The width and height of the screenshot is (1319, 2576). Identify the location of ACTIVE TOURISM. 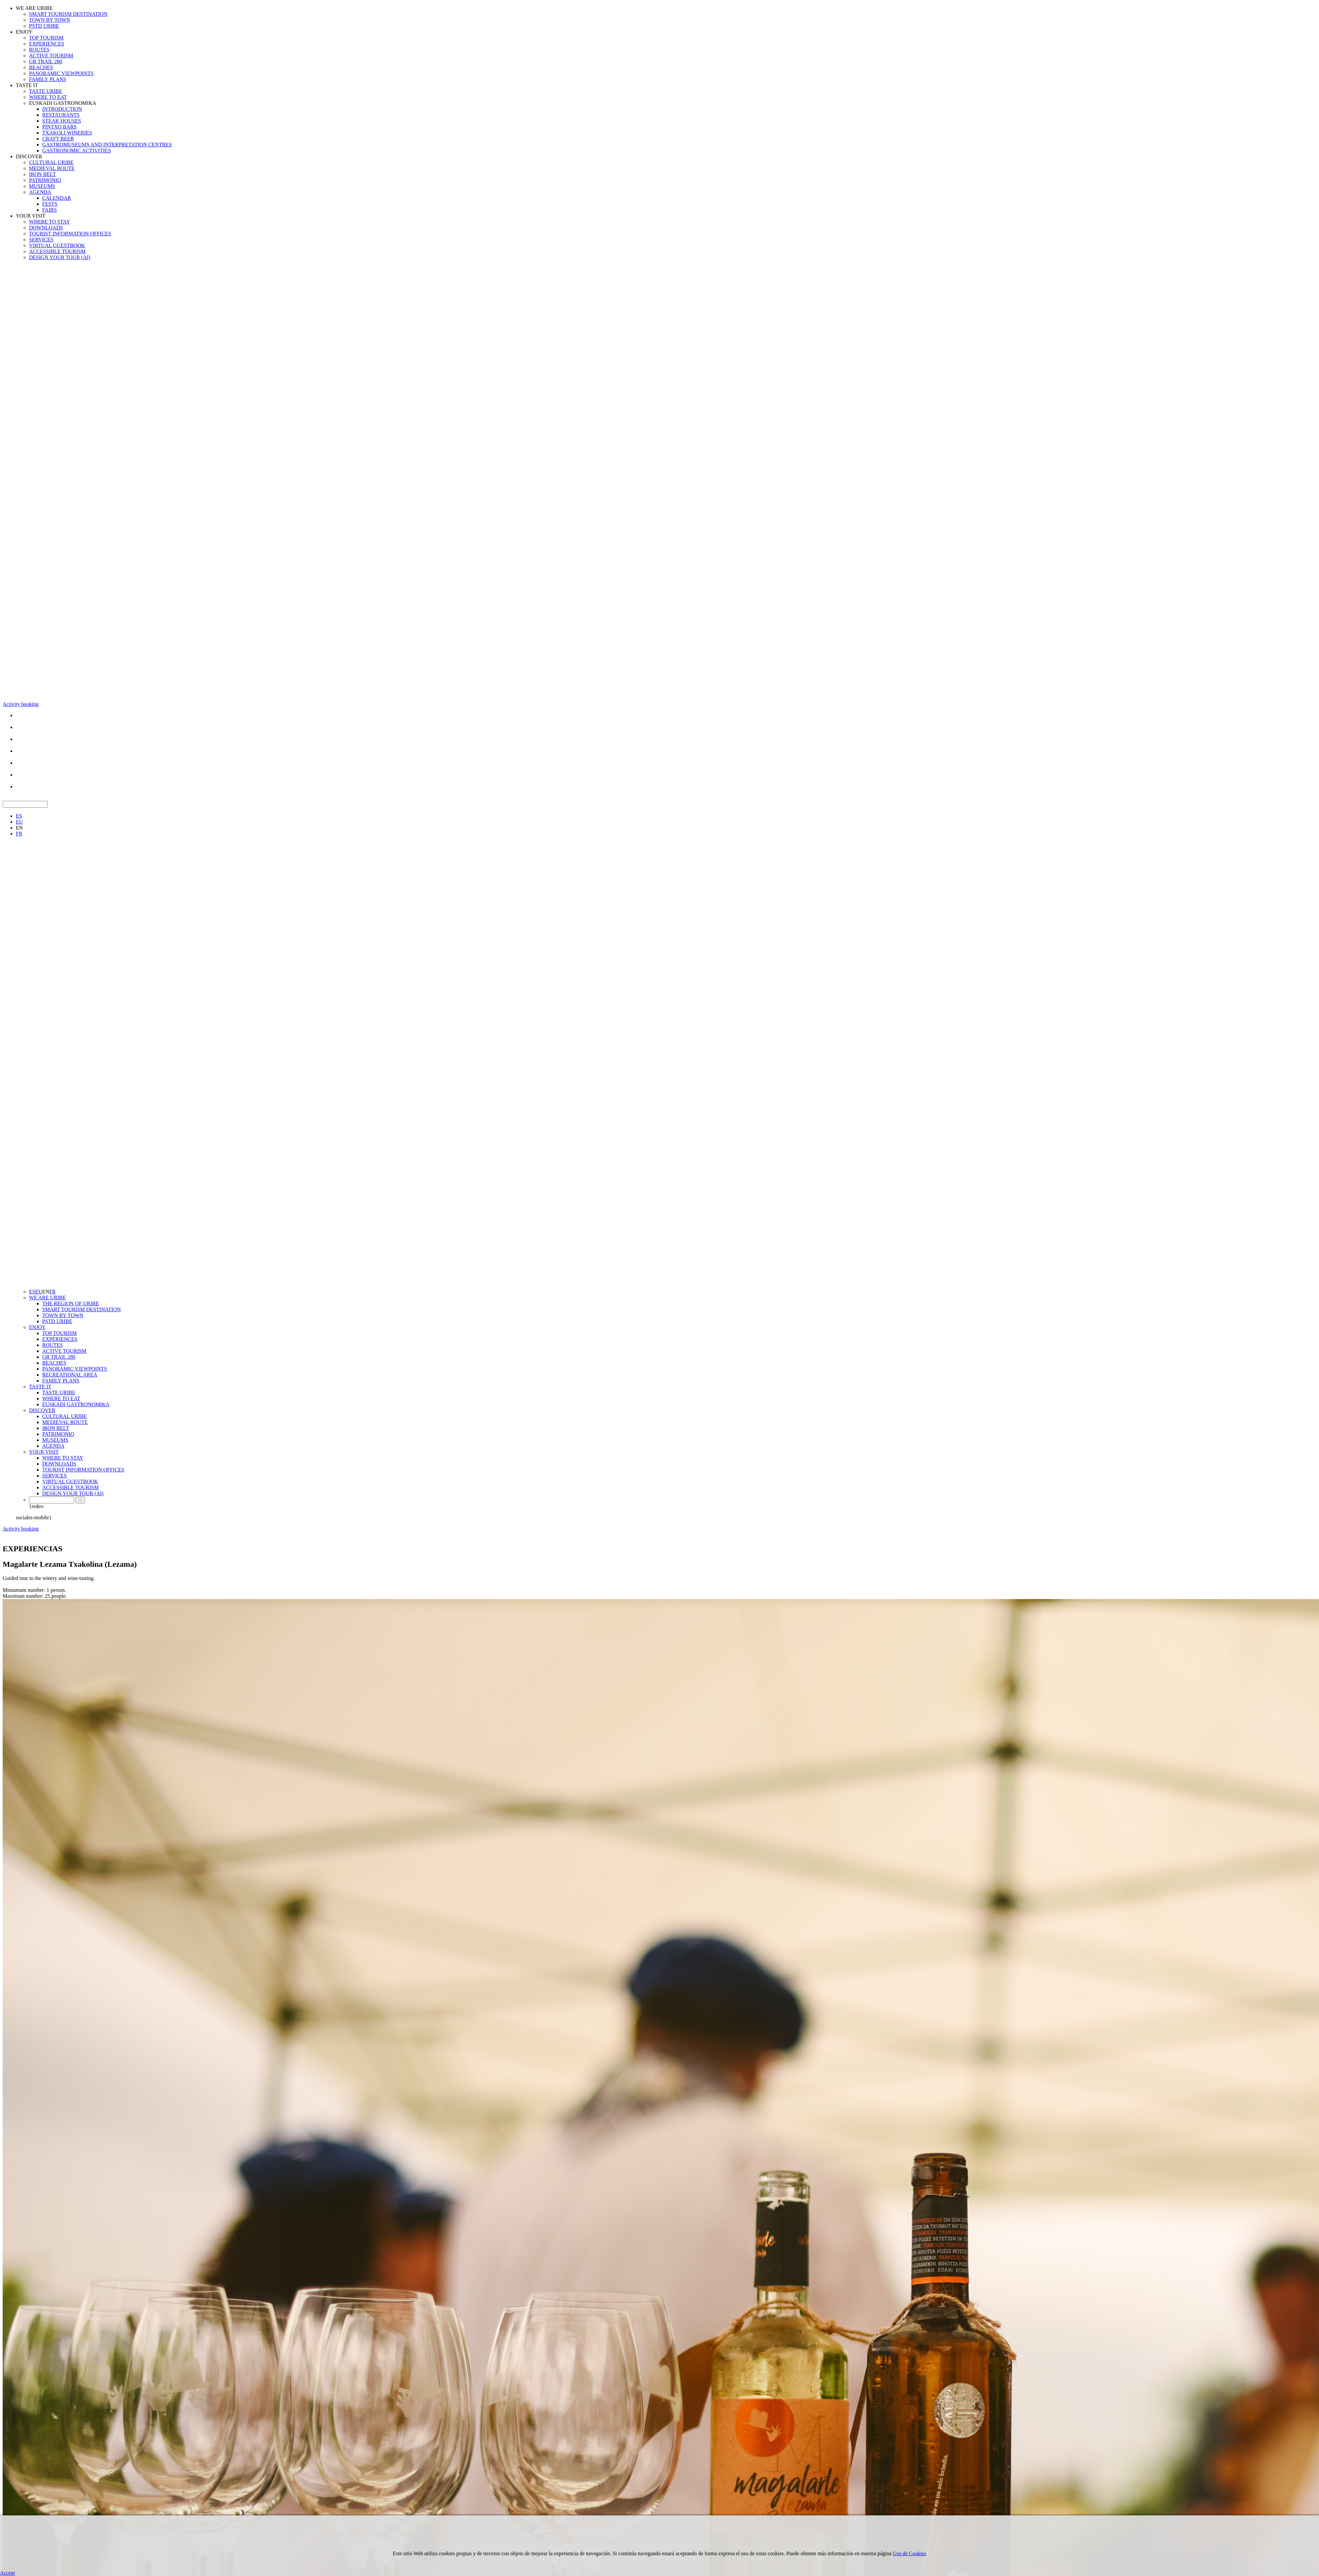
(51, 55).